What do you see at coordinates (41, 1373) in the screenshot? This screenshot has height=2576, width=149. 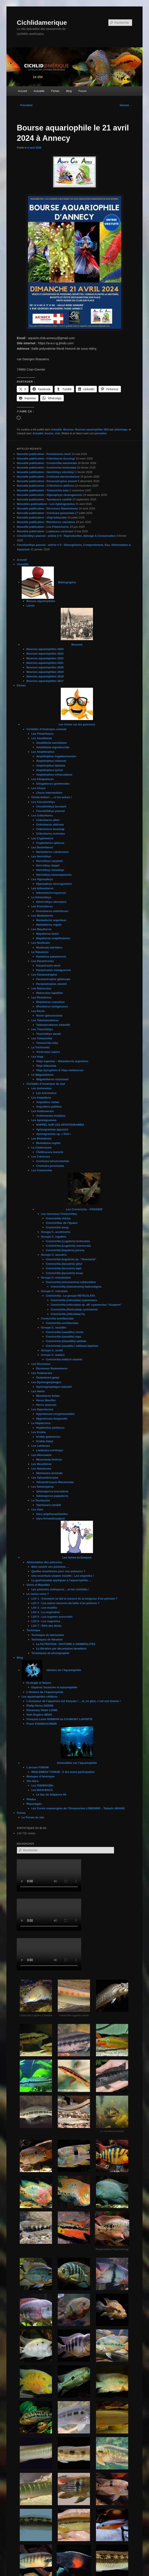 I see `Les Guianacara` at bounding box center [41, 1373].